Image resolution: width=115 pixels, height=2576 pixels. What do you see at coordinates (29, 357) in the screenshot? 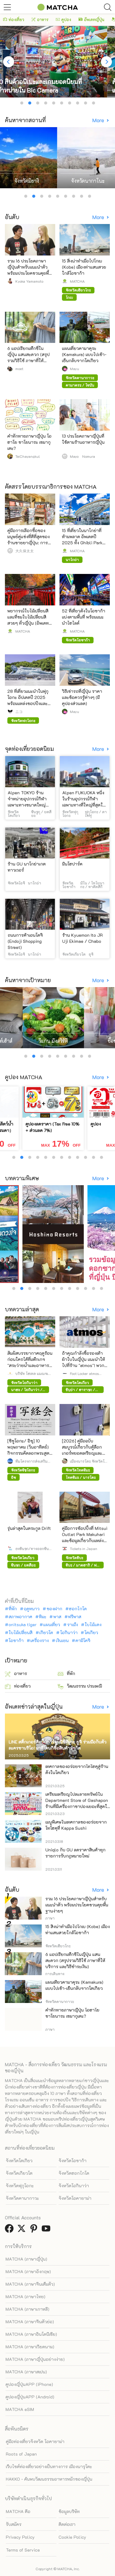
I see `6 แอปเรียกแท็กซี่ในญี่ปุ่น แสนสะดวก (สรุปรวมวิธีใช้ ภาษาที่ให้บริการ และวิธีชำระเงิน)` at bounding box center [29, 357].